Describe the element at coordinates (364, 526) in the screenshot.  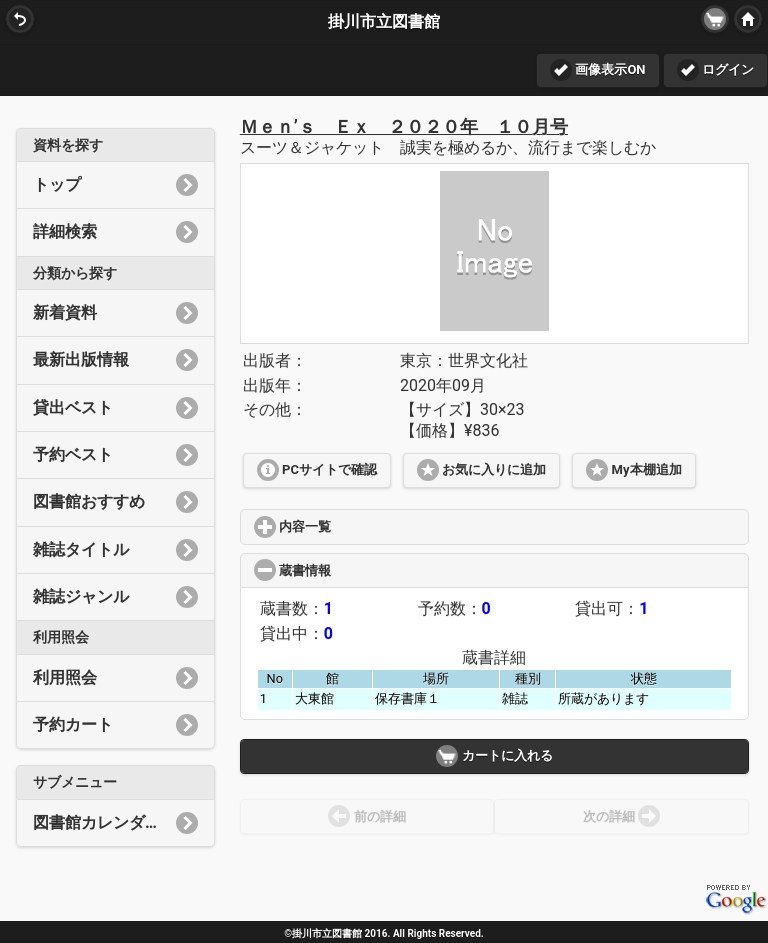
I see `内容一覧` at that location.